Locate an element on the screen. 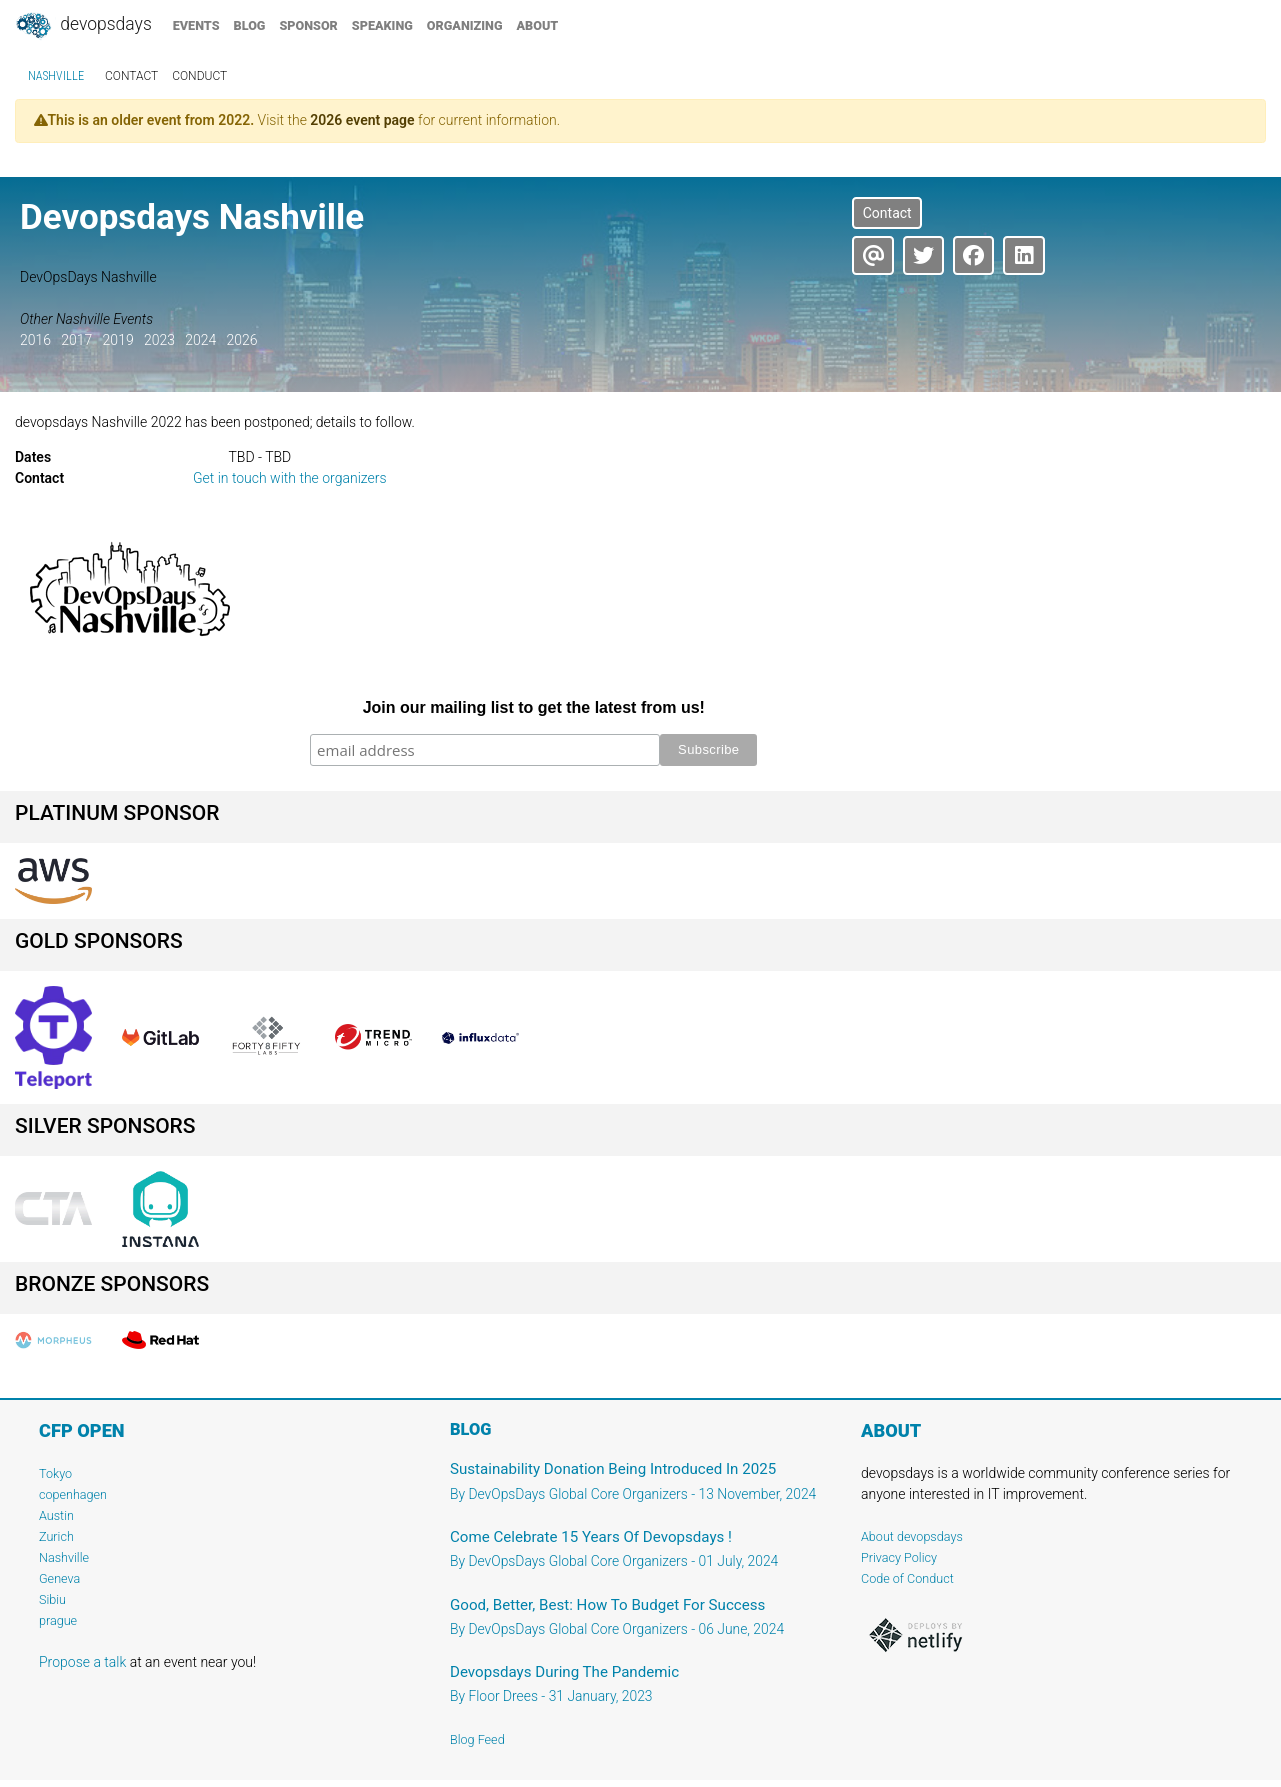 The height and width of the screenshot is (1787, 1281). About devopsdays is located at coordinates (912, 1536).